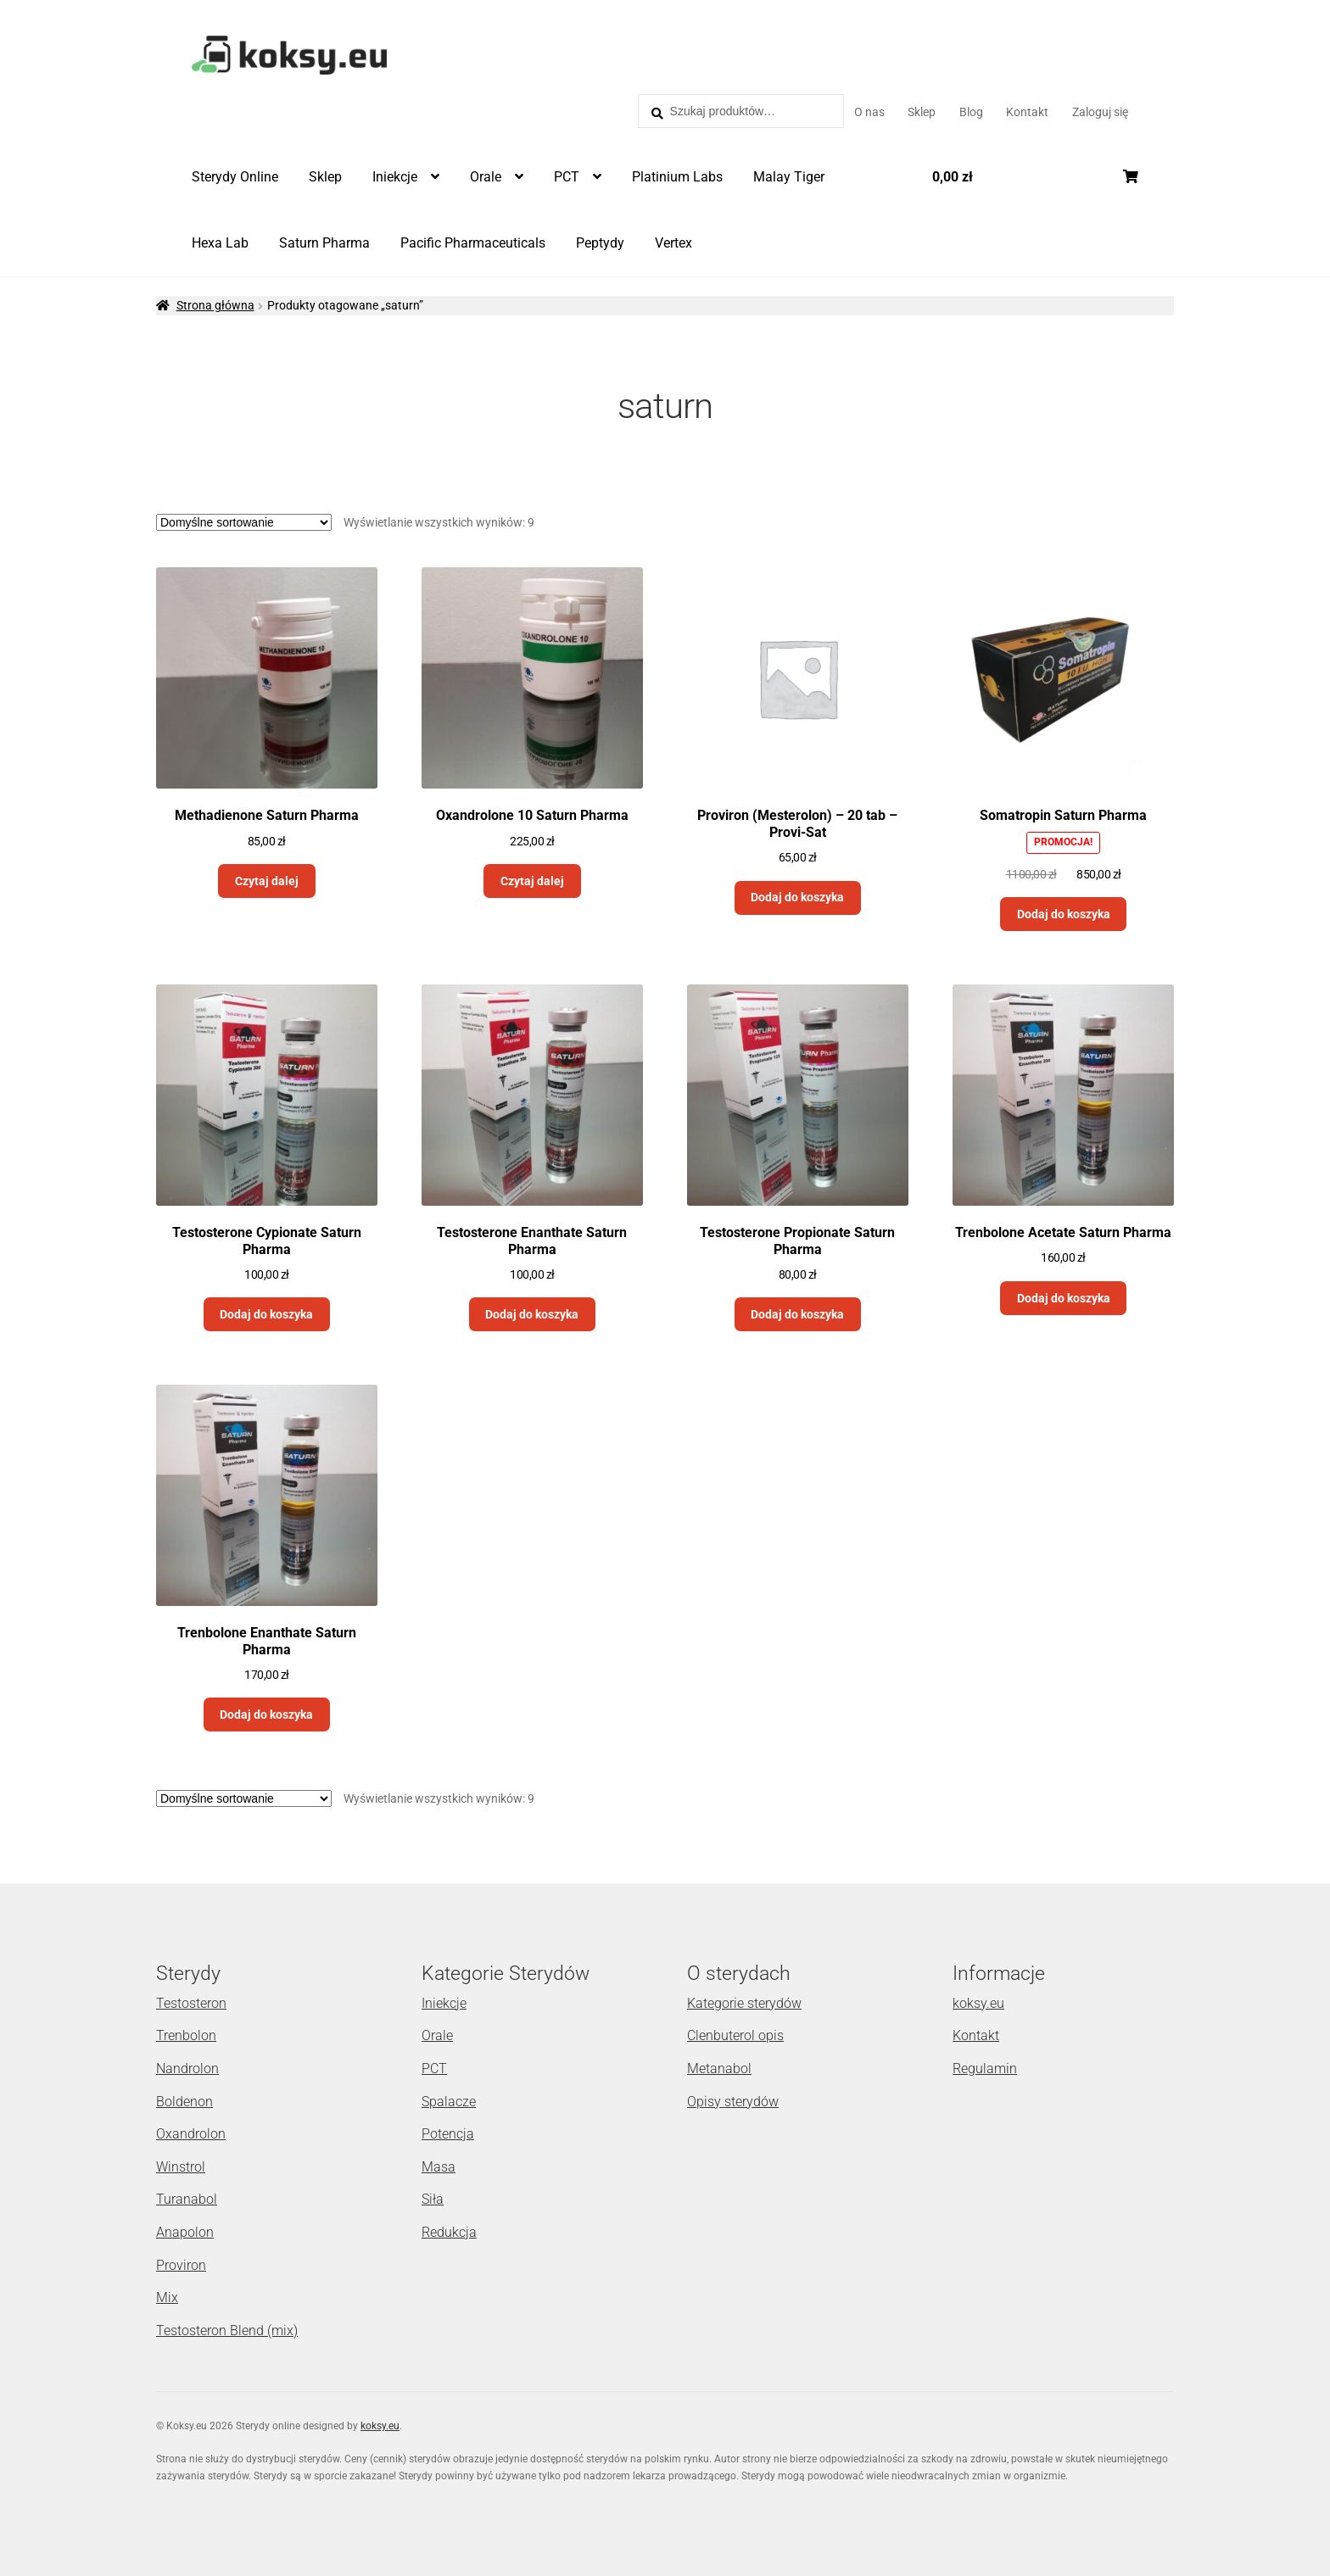 Image resolution: width=1330 pixels, height=2576 pixels. What do you see at coordinates (735, 2035) in the screenshot?
I see `Clenbuterol opis` at bounding box center [735, 2035].